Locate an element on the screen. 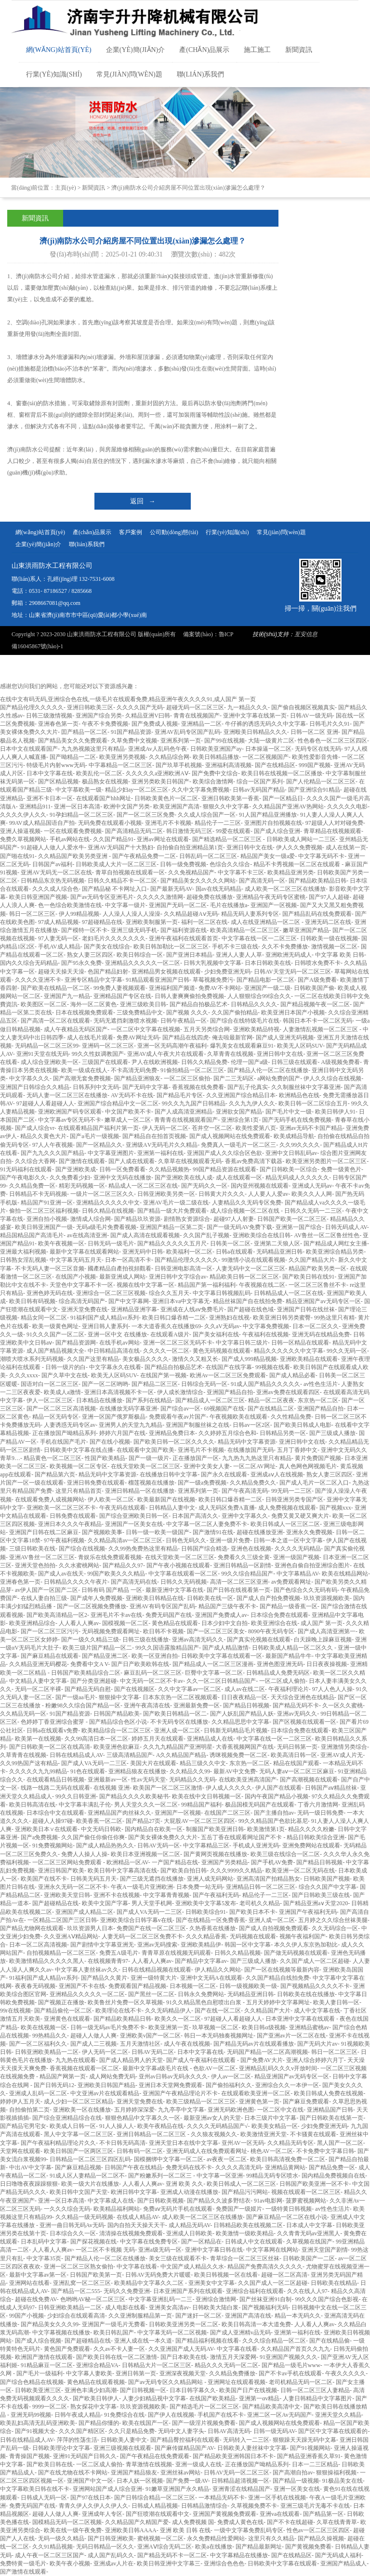 The height and width of the screenshot is (2576, 370). 欧美日韩国产一区两区三区 is located at coordinates (78, 2151).